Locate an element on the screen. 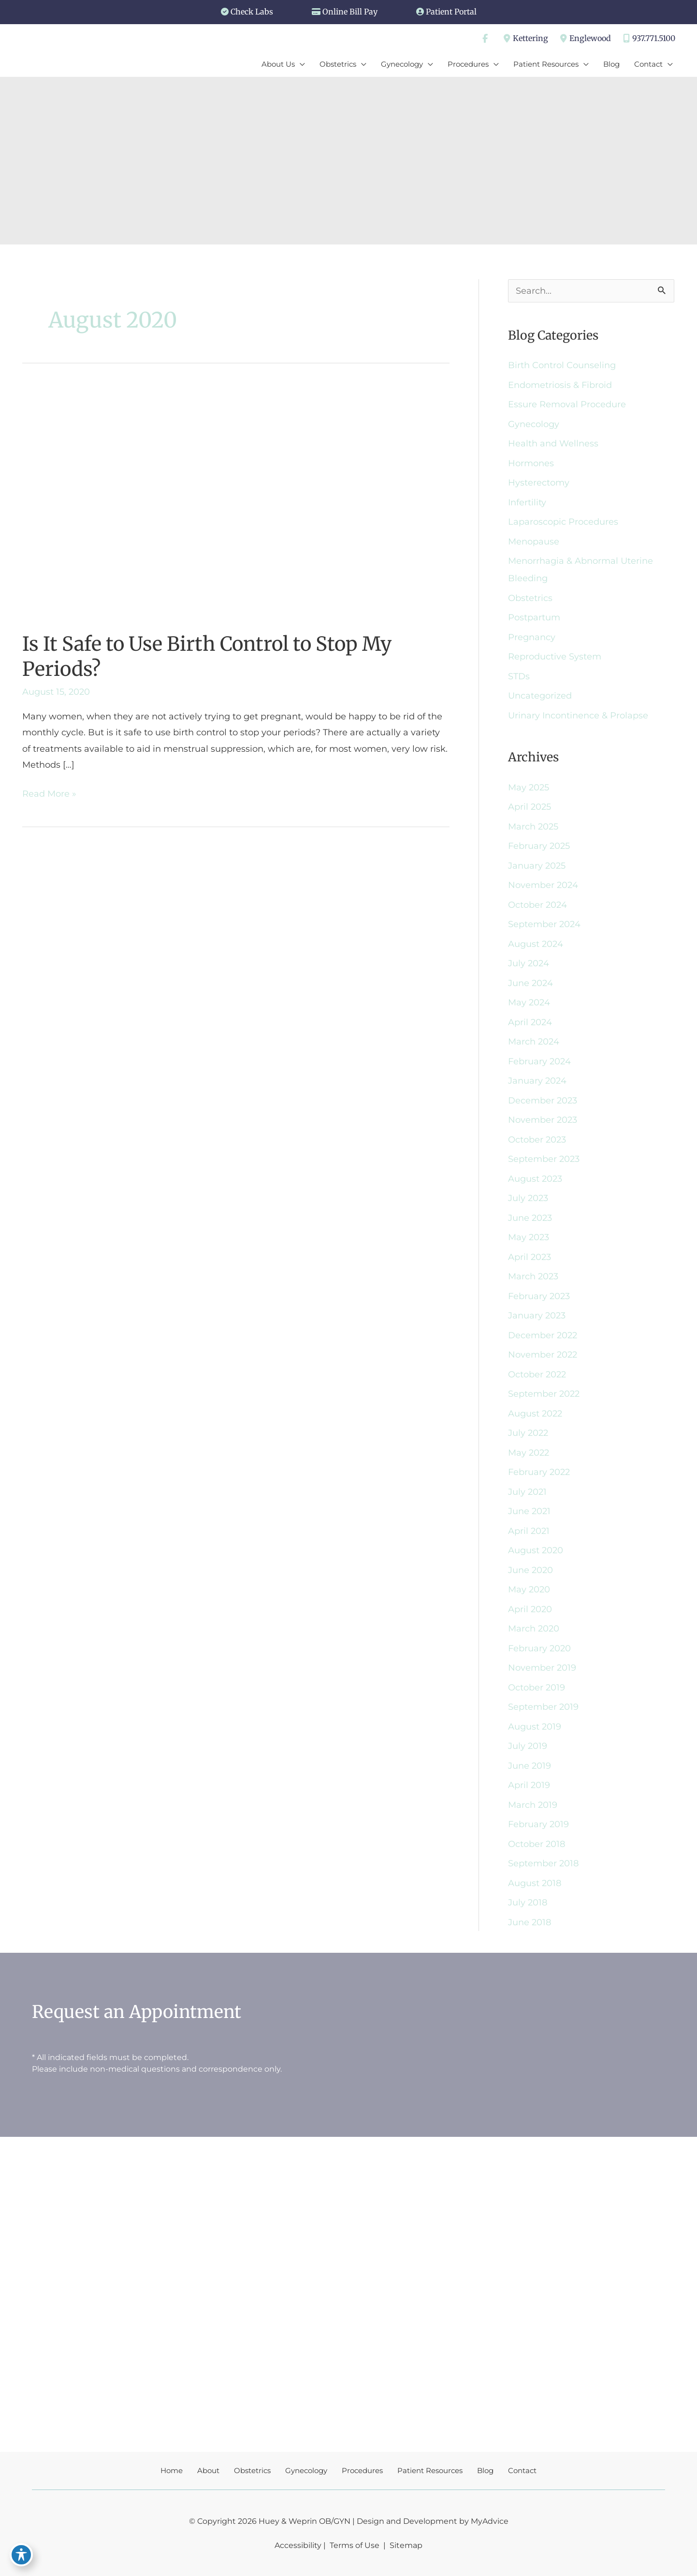  [application] is located at coordinates (300, 64).